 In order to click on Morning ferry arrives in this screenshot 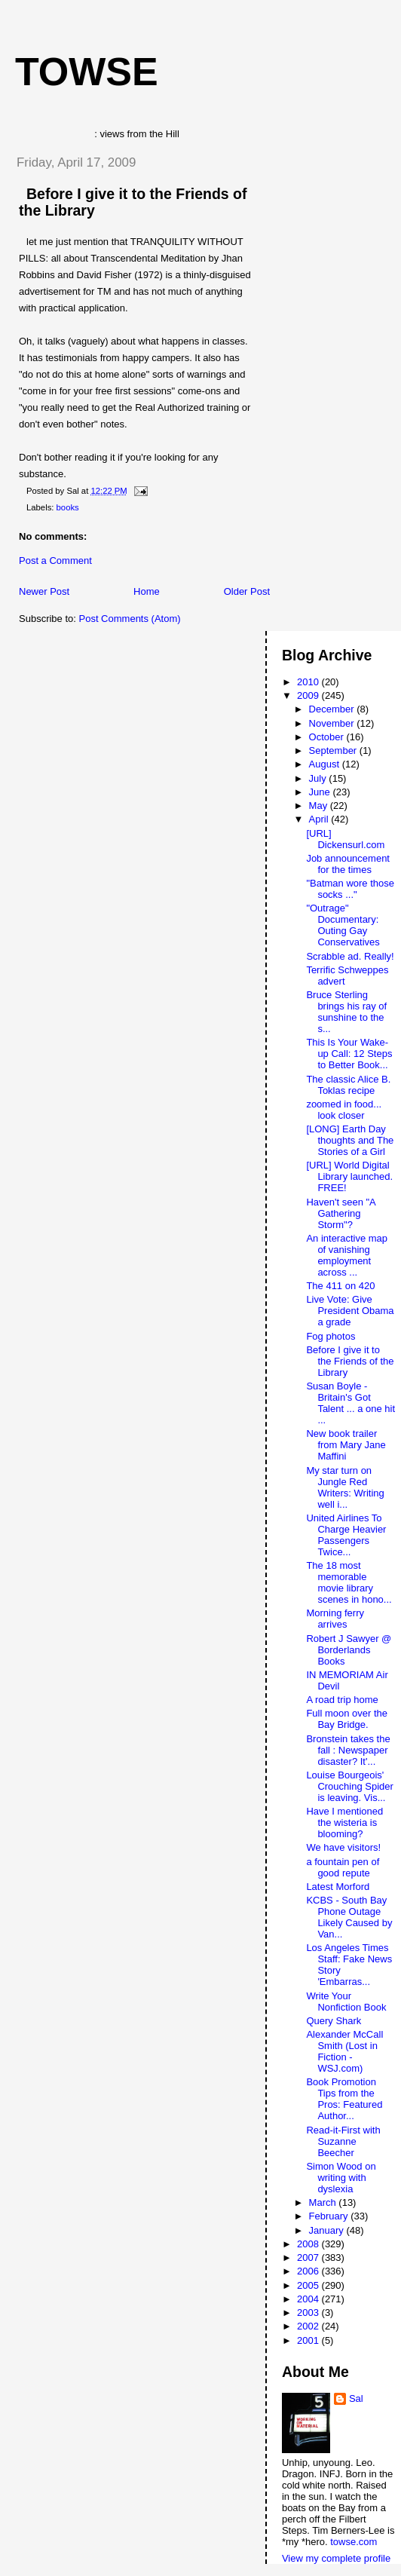, I will do `click(335, 1618)`.